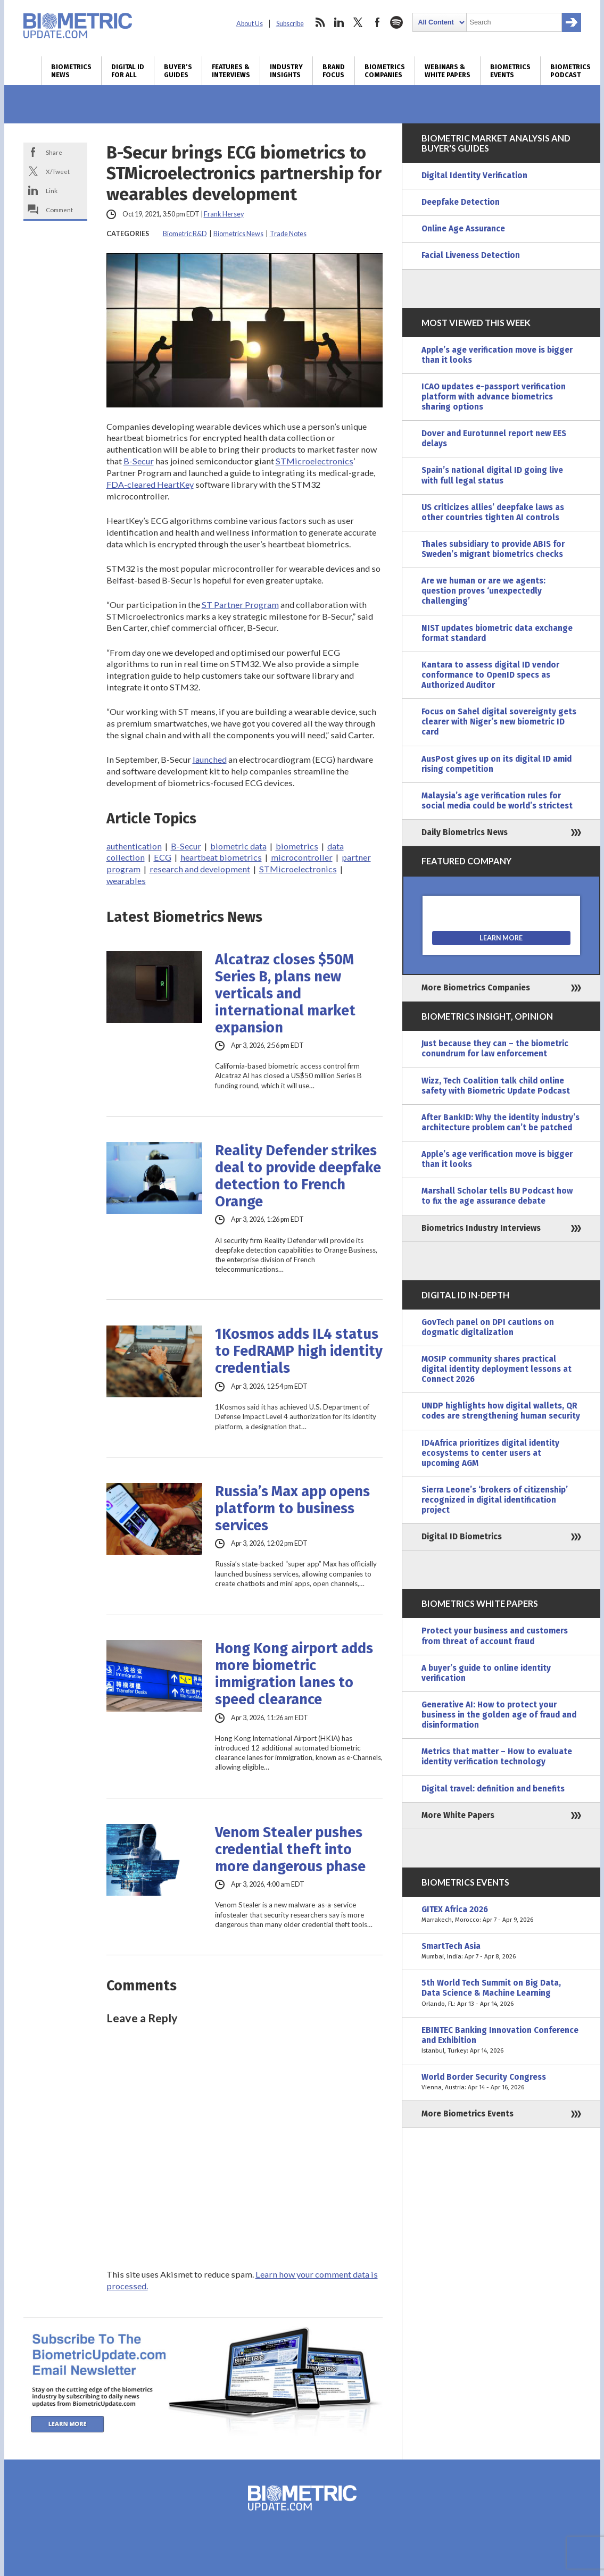 This screenshot has width=604, height=2576. Describe the element at coordinates (286, 71) in the screenshot. I see `Industry Insights` at that location.